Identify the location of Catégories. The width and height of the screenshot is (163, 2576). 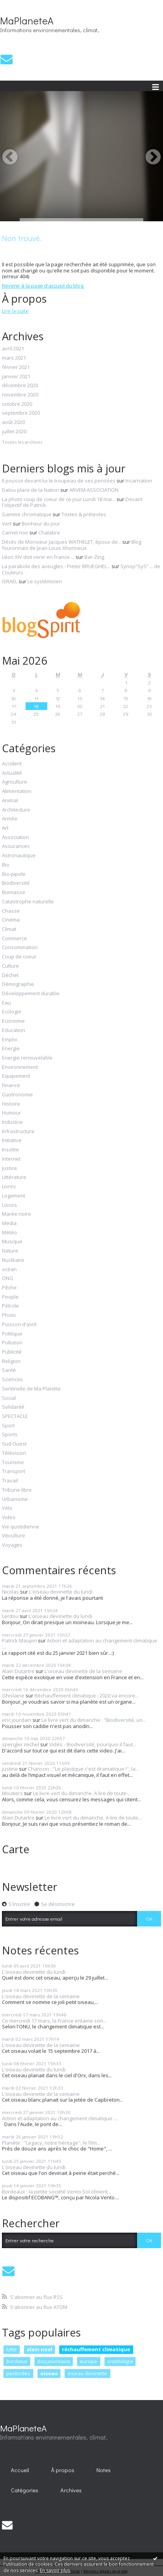
(24, 2490).